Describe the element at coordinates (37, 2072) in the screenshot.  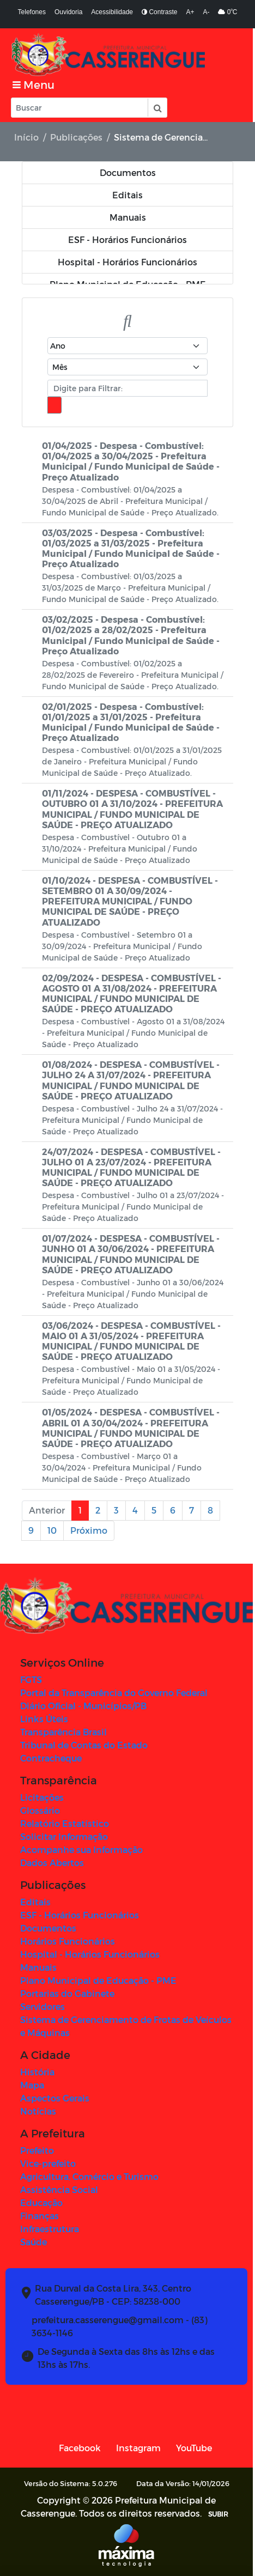
I see `História` at that location.